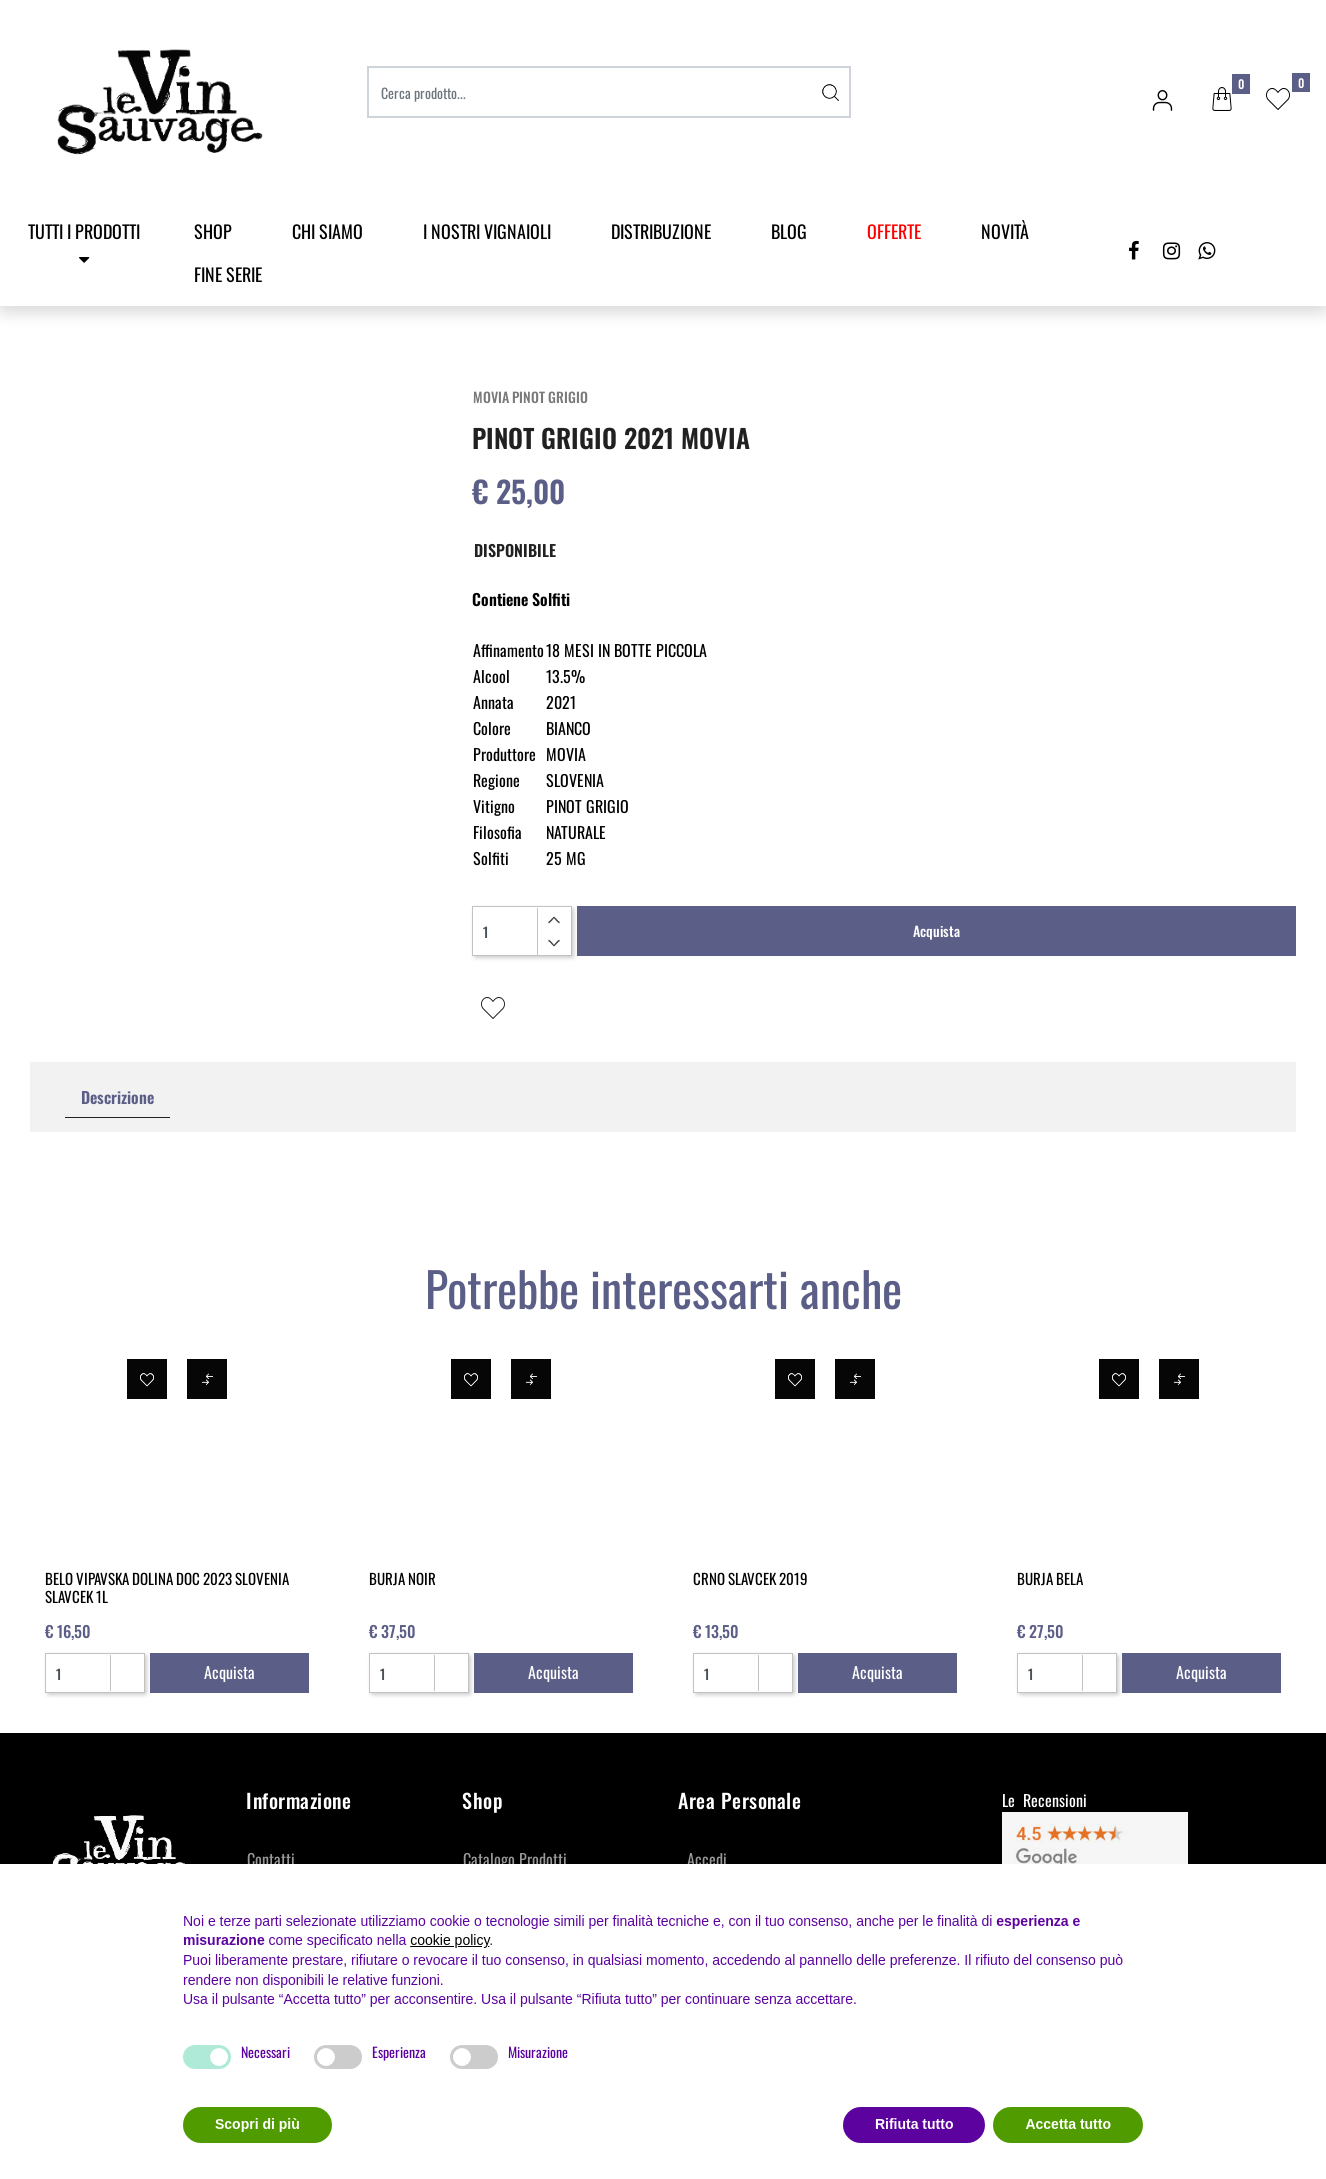  I want to click on CRNO SLAVCEK 2019, so click(750, 1578).